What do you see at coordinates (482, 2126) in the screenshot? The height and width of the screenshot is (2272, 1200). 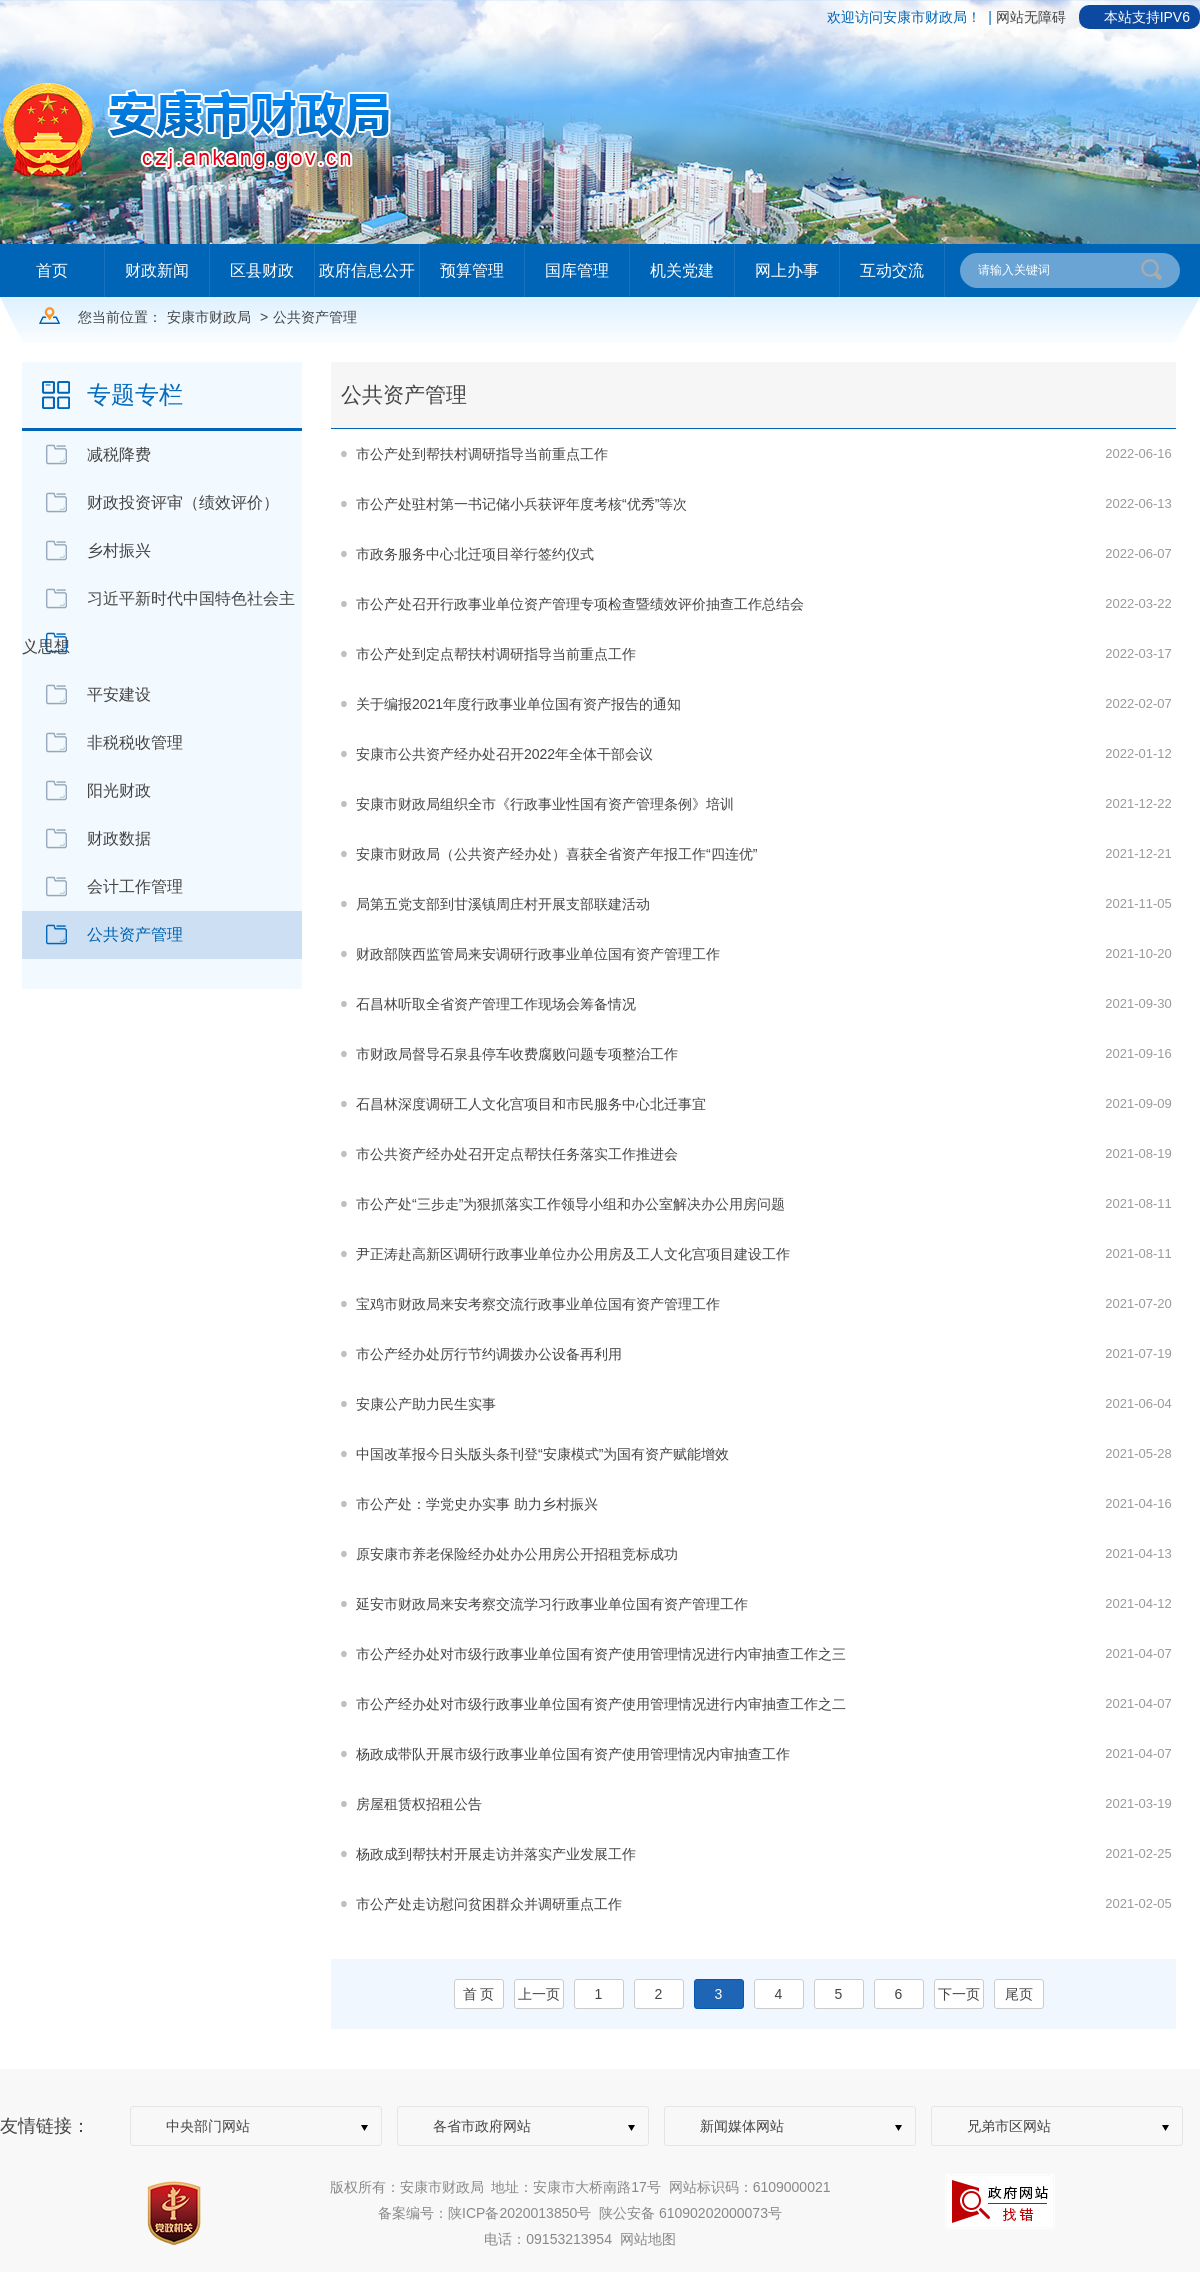 I see `各省市政府网站` at bounding box center [482, 2126].